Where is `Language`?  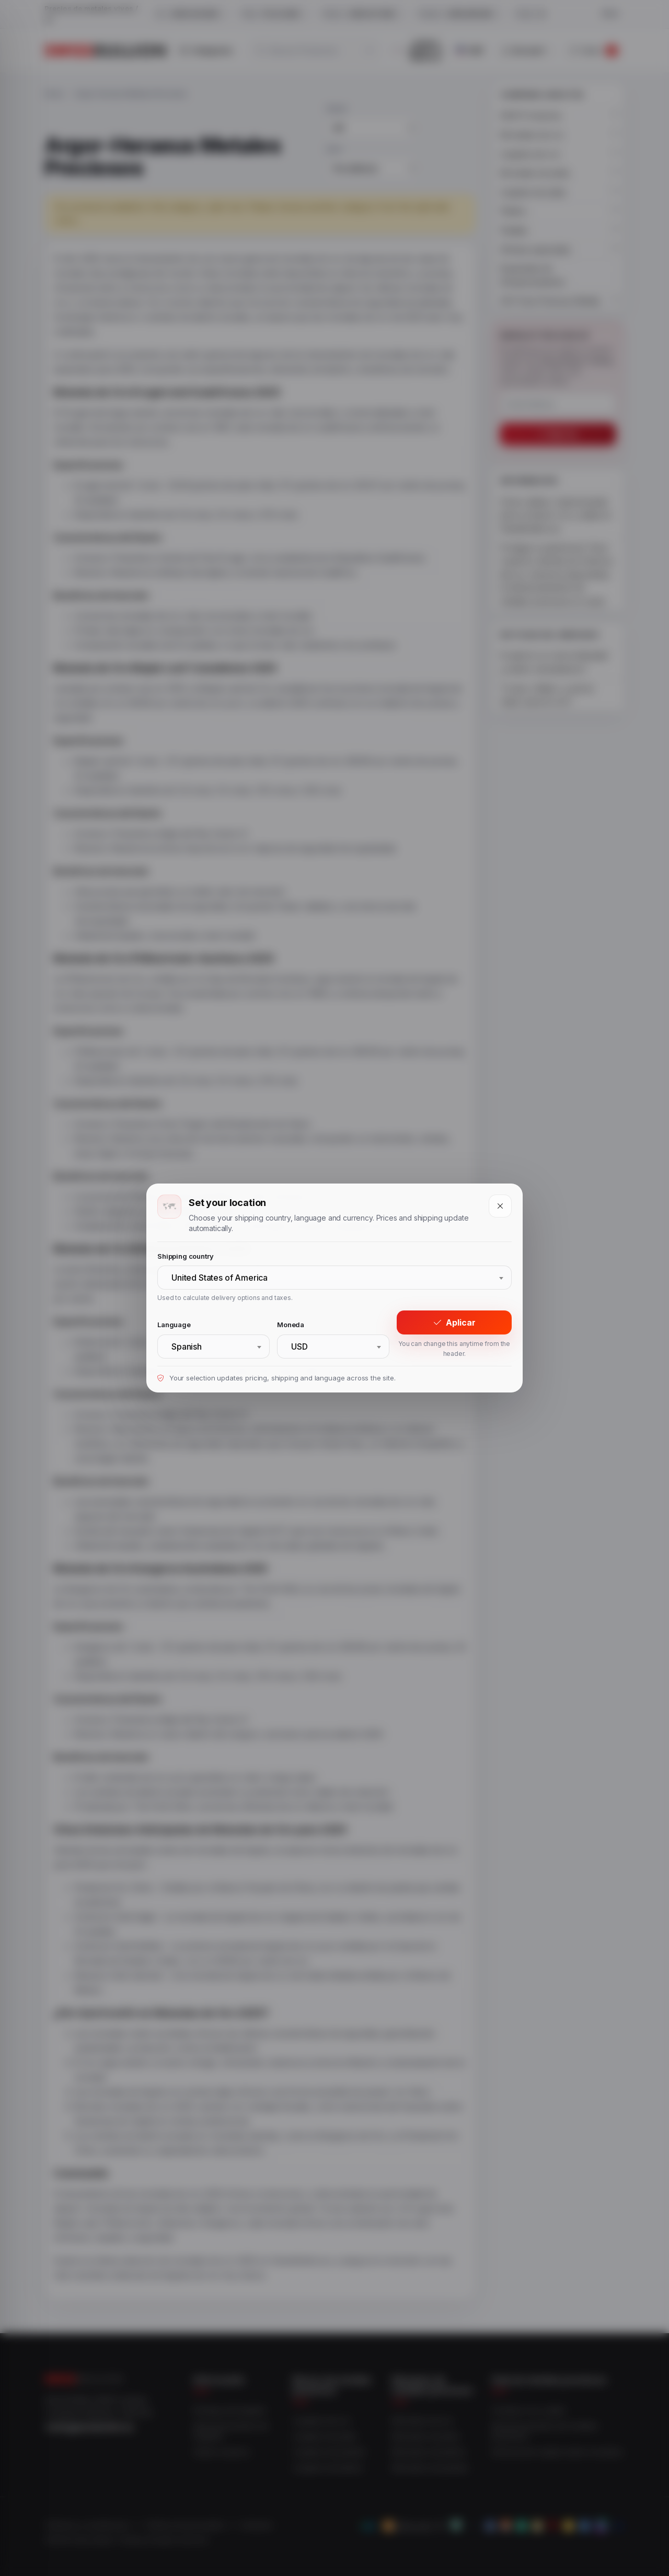 Language is located at coordinates (174, 1324).